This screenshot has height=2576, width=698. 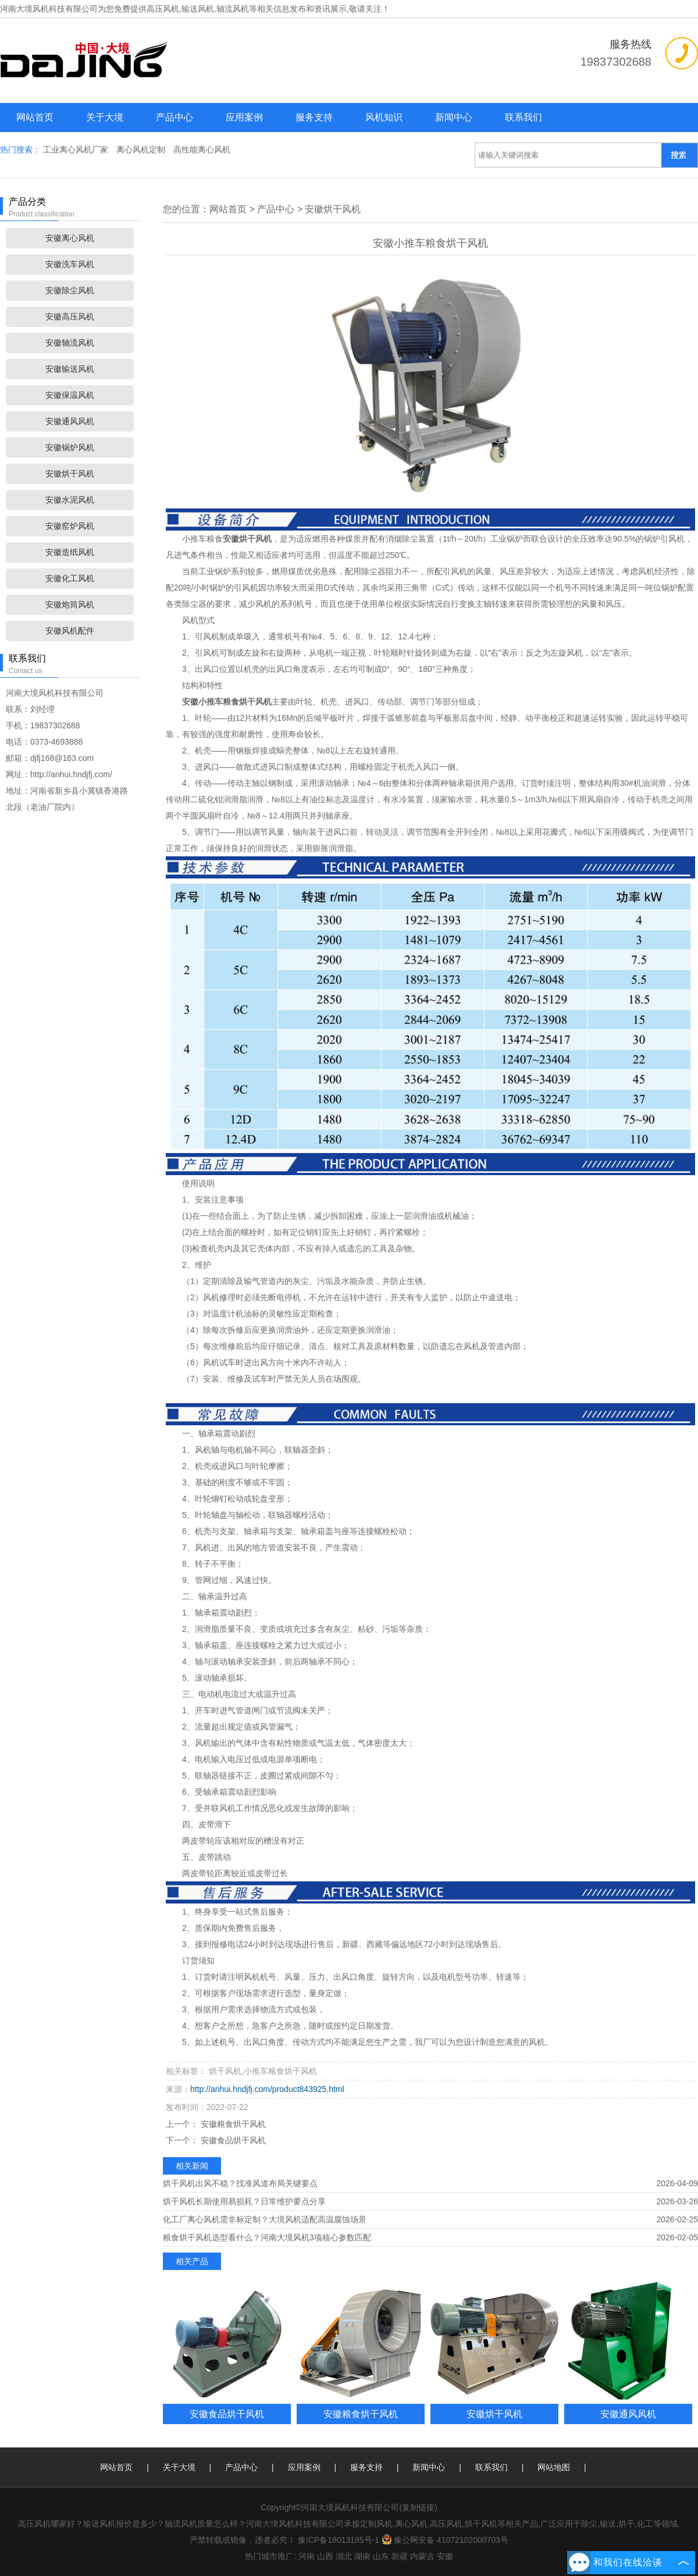 I want to click on 安徽高压风机, so click(x=69, y=316).